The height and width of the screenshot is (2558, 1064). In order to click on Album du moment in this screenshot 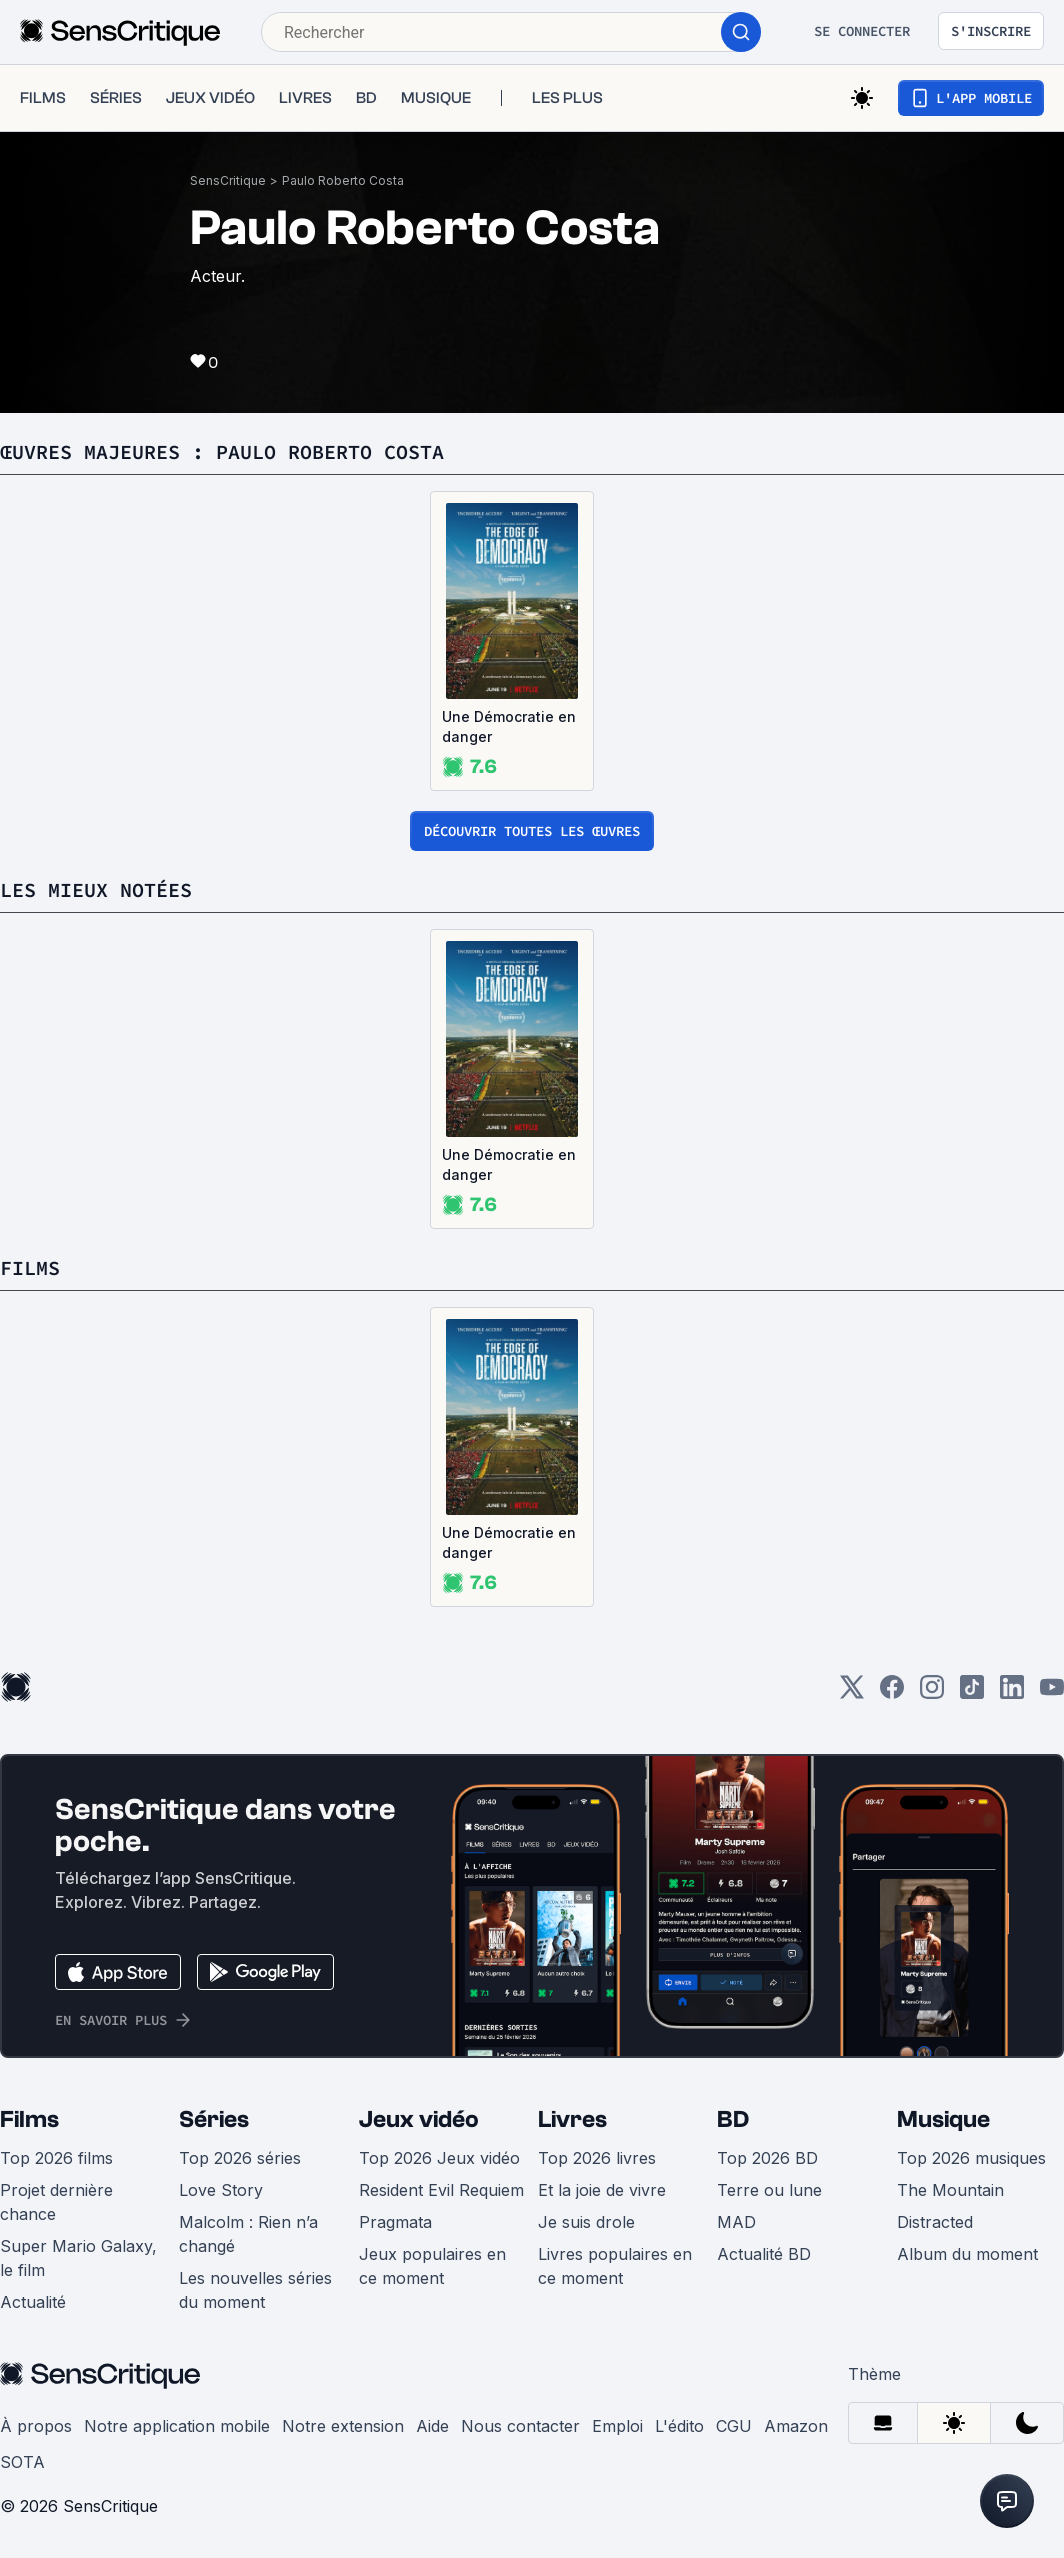, I will do `click(967, 2254)`.